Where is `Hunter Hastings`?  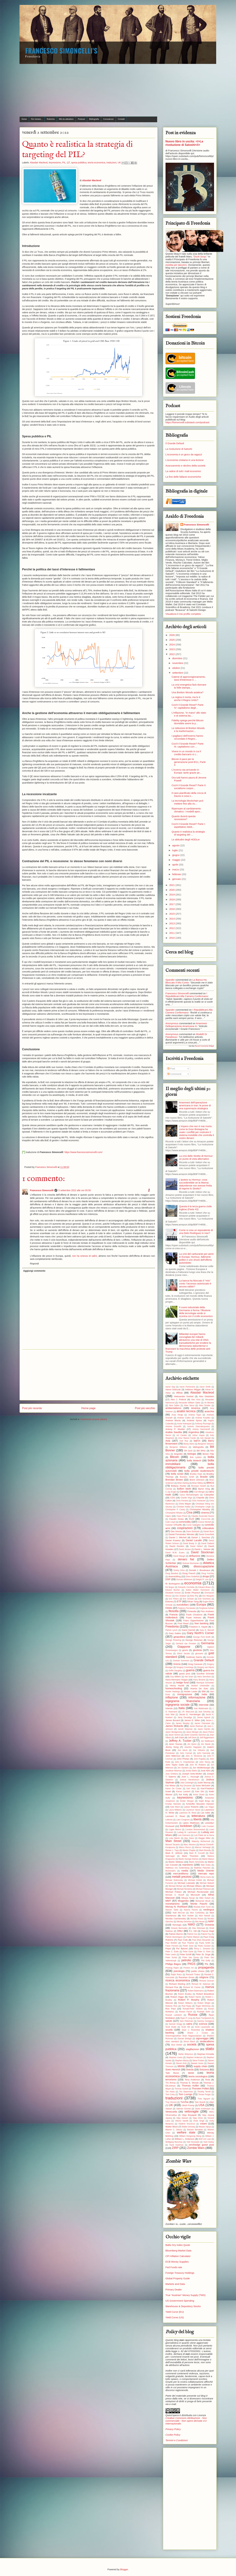 Hunter Hastings is located at coordinates (173, 1691).